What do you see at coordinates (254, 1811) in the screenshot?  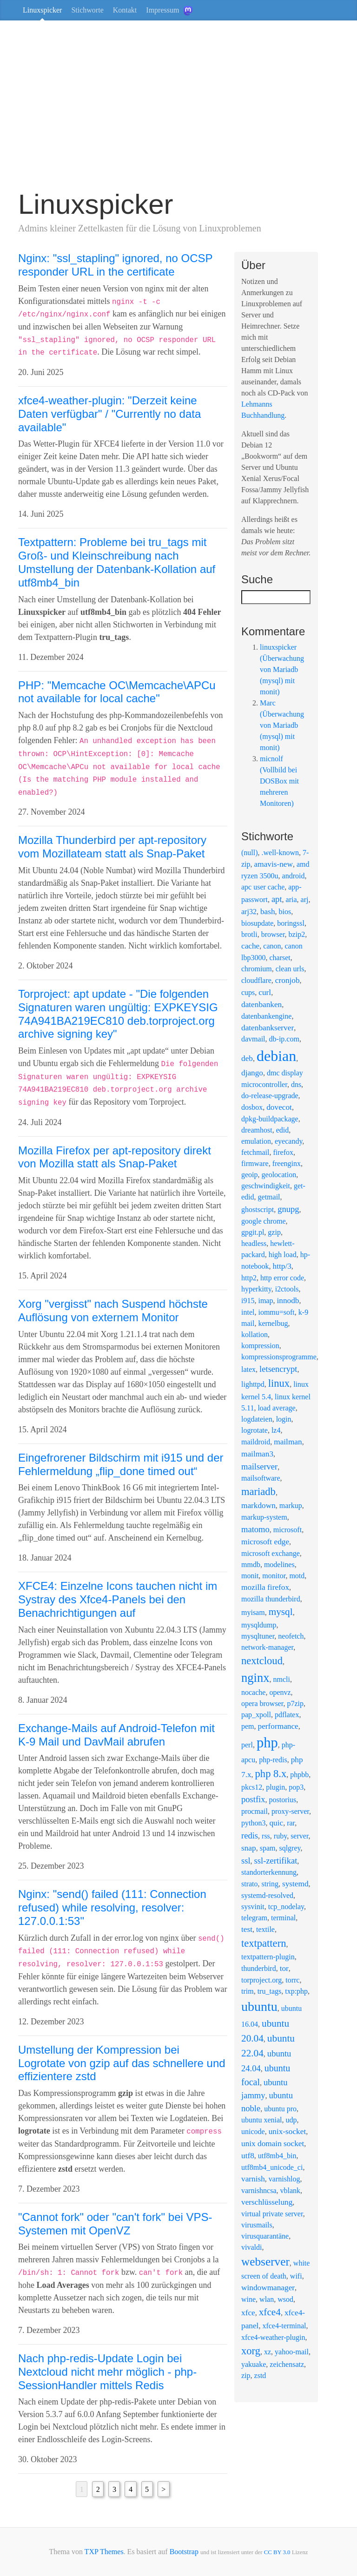 I see `procmail` at bounding box center [254, 1811].